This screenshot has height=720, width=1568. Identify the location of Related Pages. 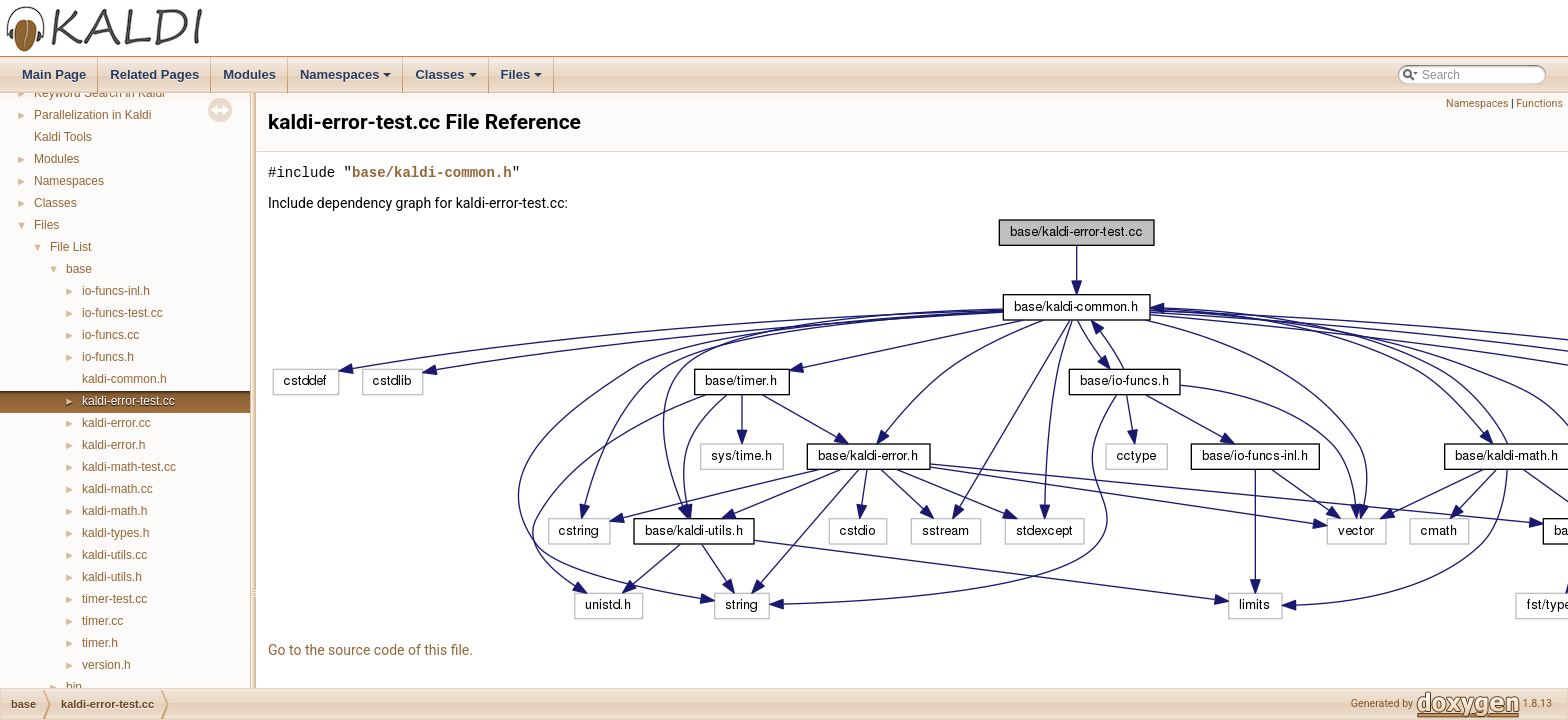
(154, 74).